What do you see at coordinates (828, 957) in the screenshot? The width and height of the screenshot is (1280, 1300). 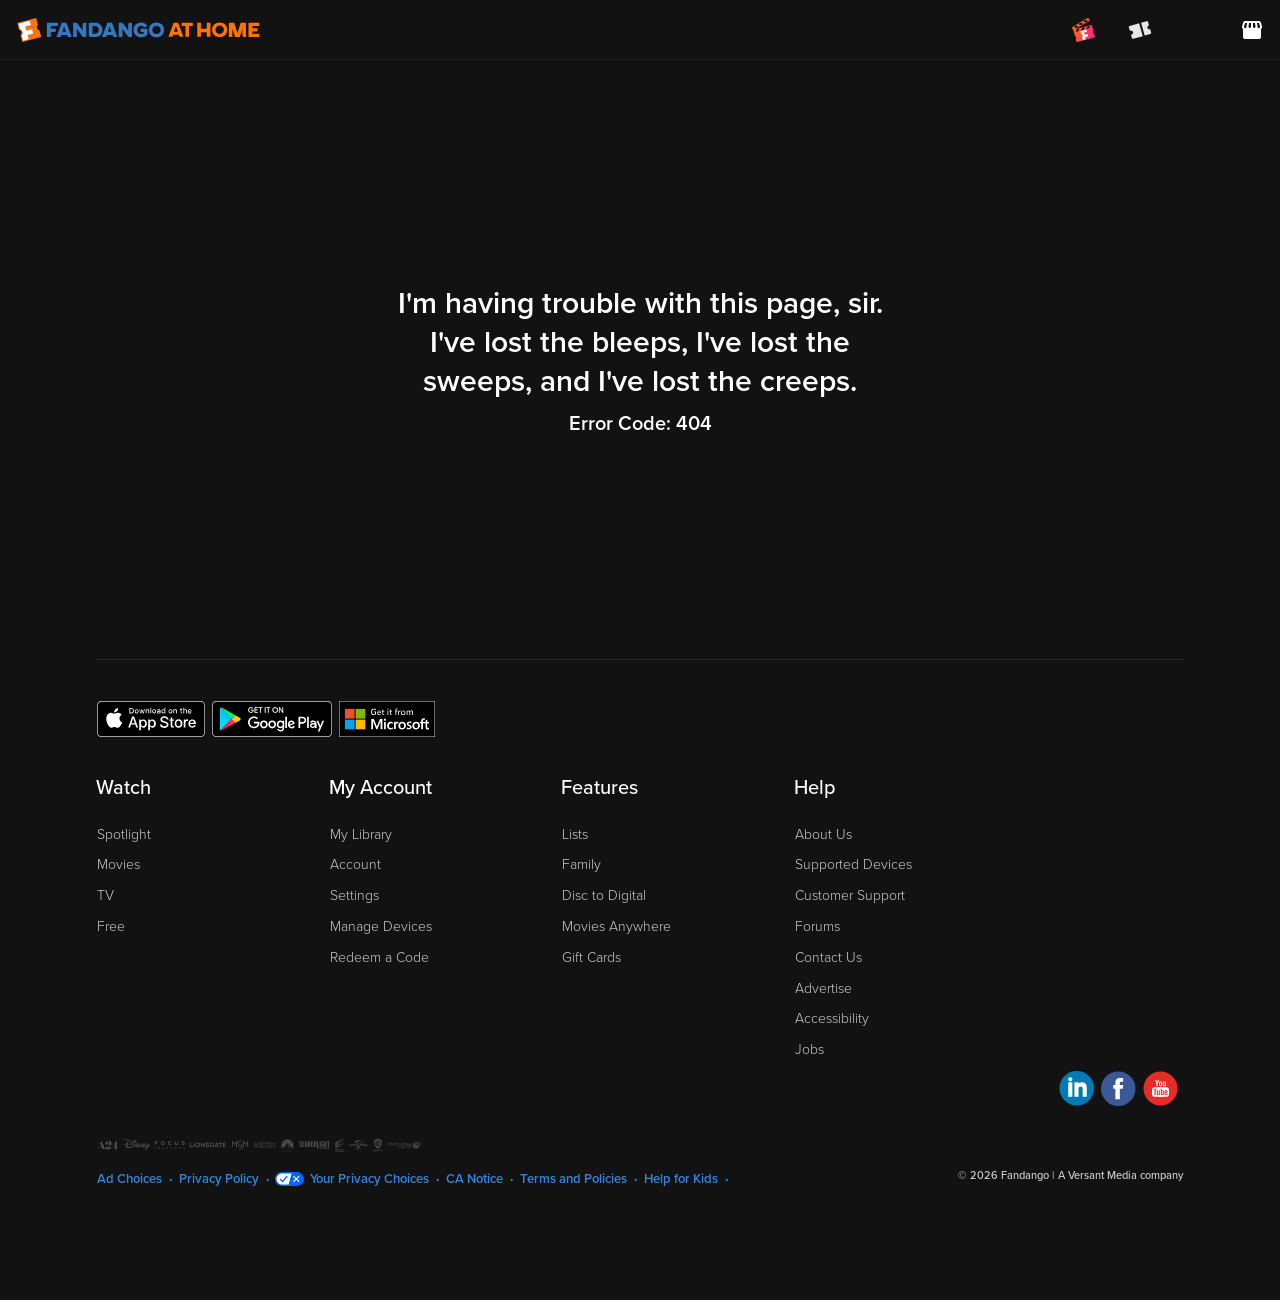 I see `Contact Us` at bounding box center [828, 957].